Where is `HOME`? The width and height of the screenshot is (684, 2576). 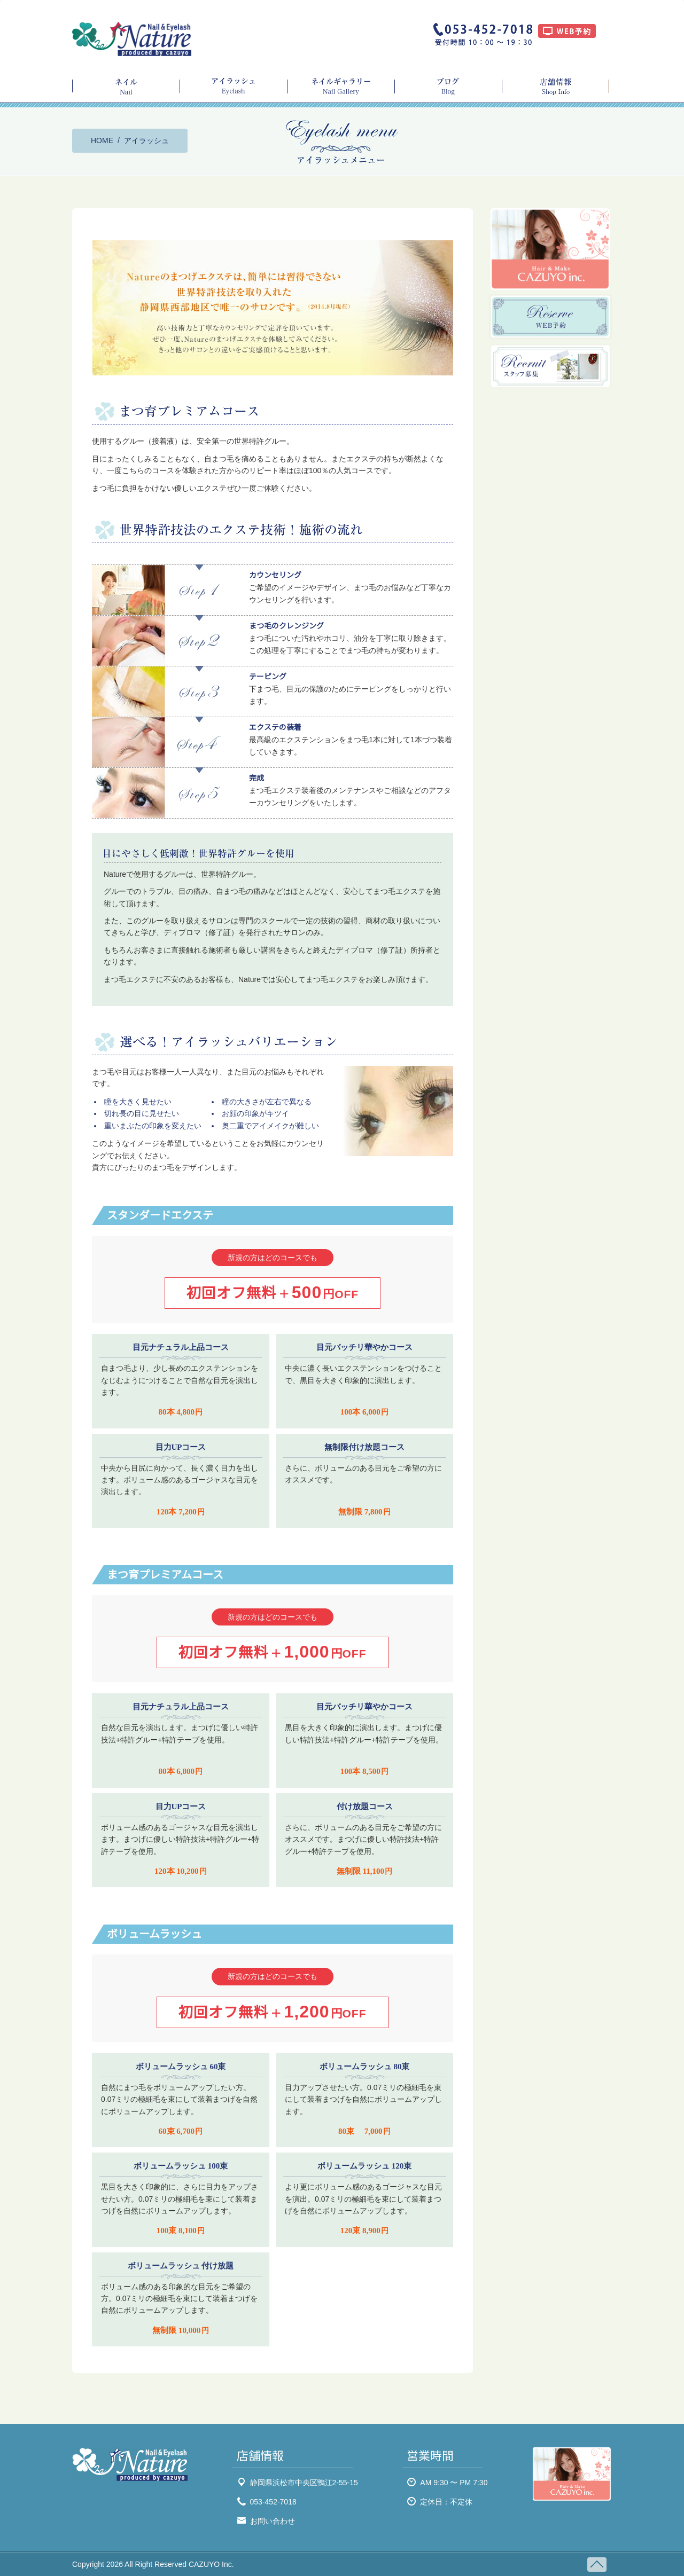 HOME is located at coordinates (102, 140).